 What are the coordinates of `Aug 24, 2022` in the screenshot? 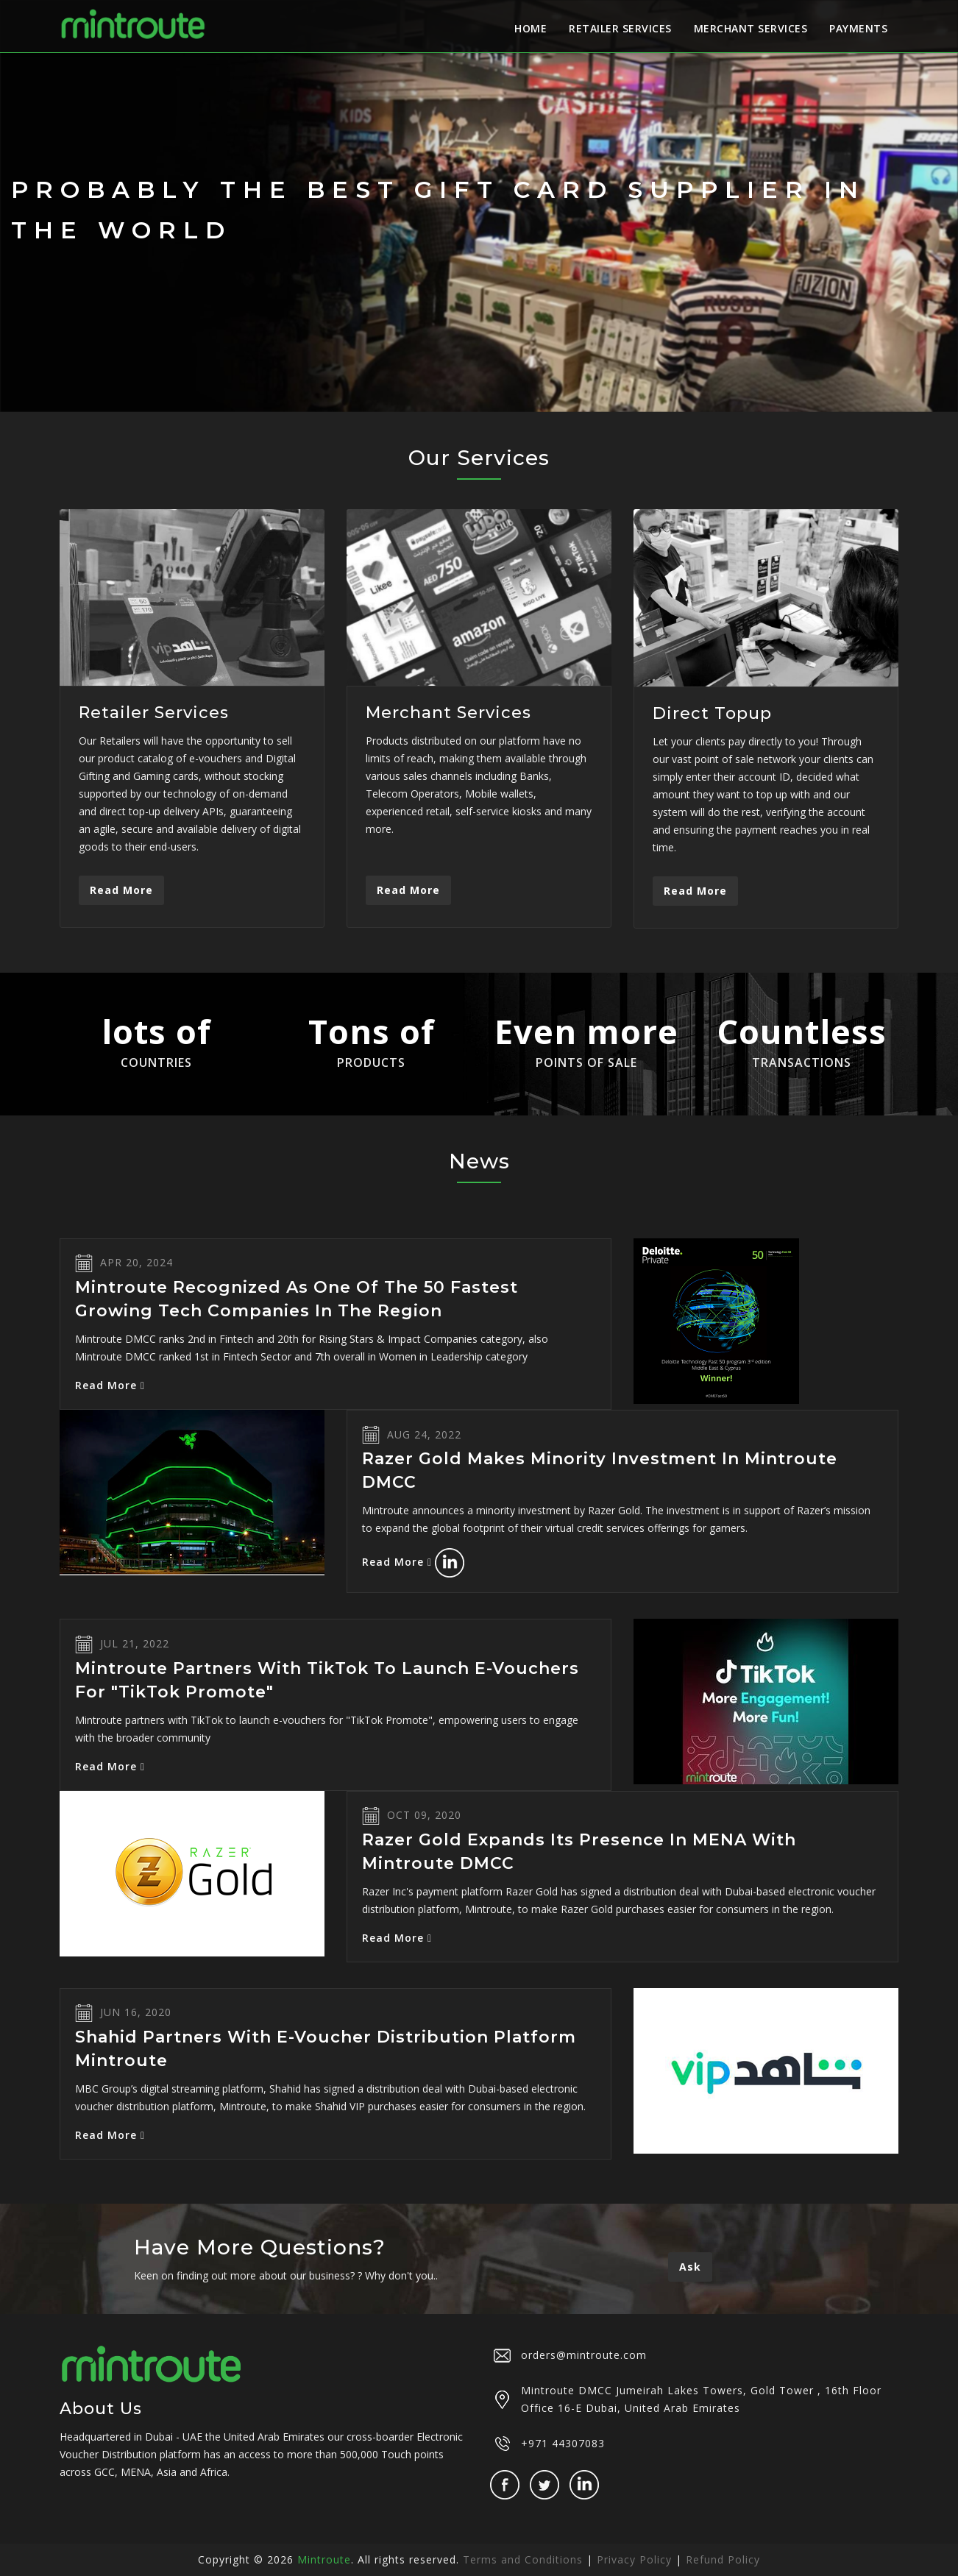 It's located at (424, 1434).